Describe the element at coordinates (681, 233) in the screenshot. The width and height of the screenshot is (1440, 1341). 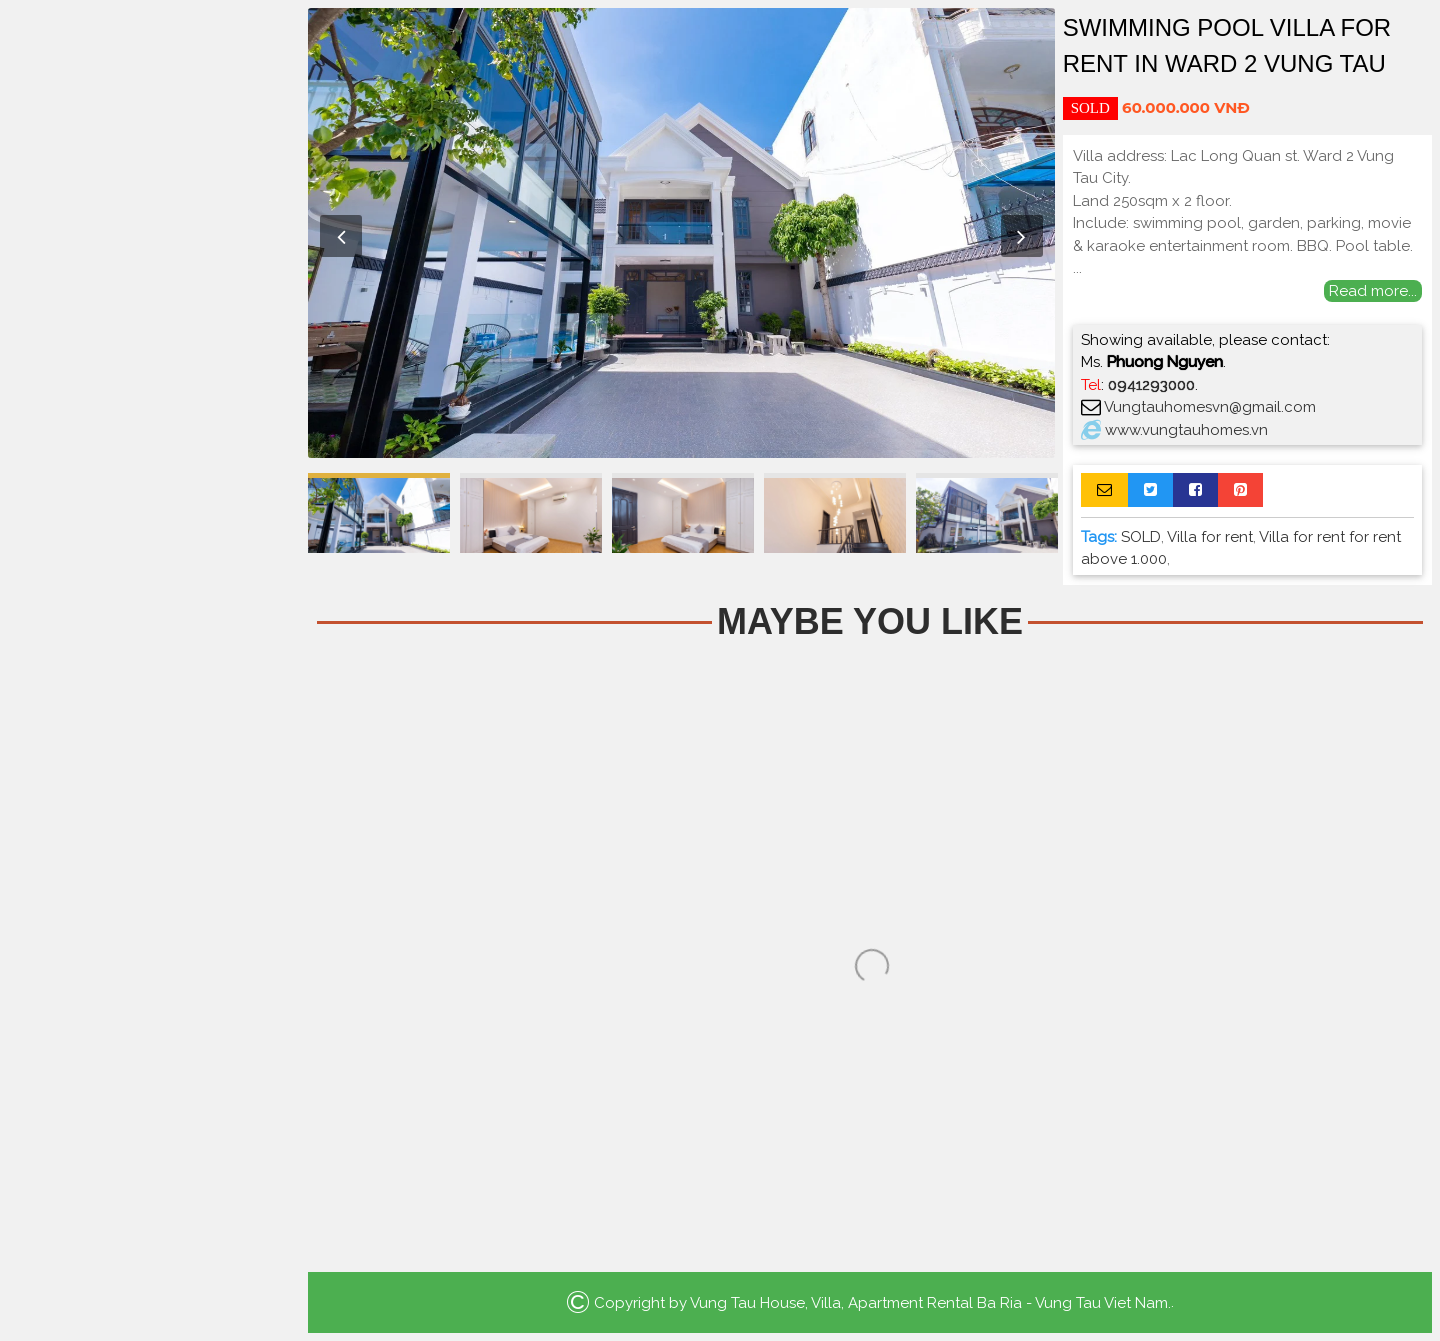
I see `[option]` at that location.